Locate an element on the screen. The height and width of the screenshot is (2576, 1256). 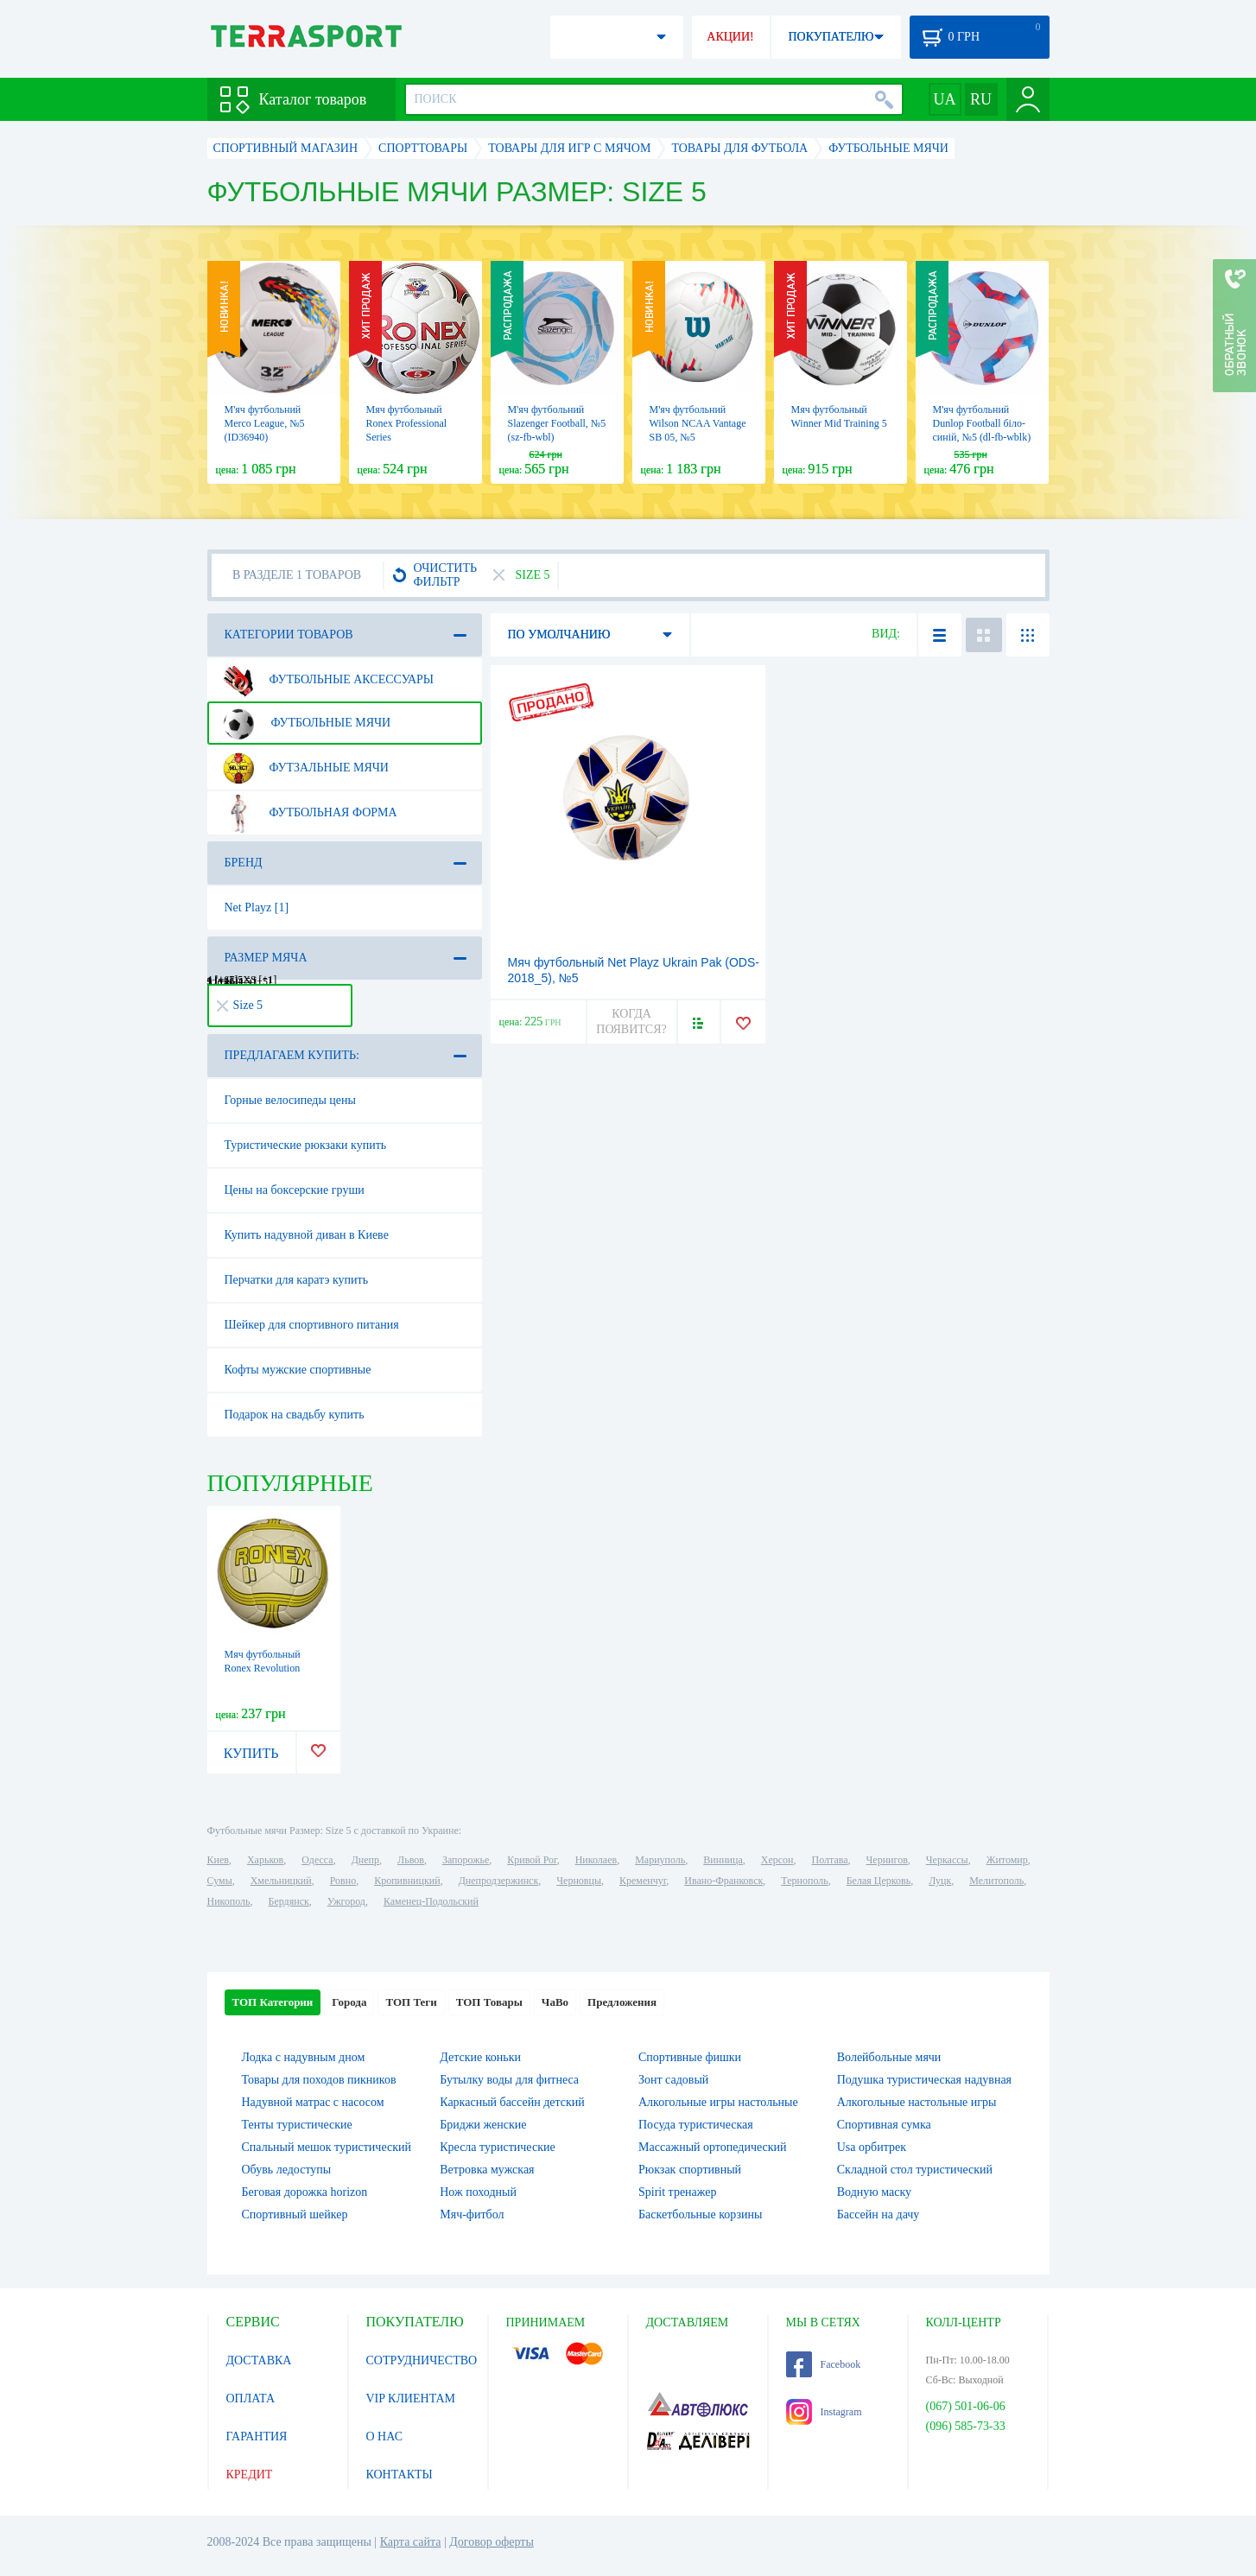
Алкогольные настольные игры is located at coordinates (917, 2102).